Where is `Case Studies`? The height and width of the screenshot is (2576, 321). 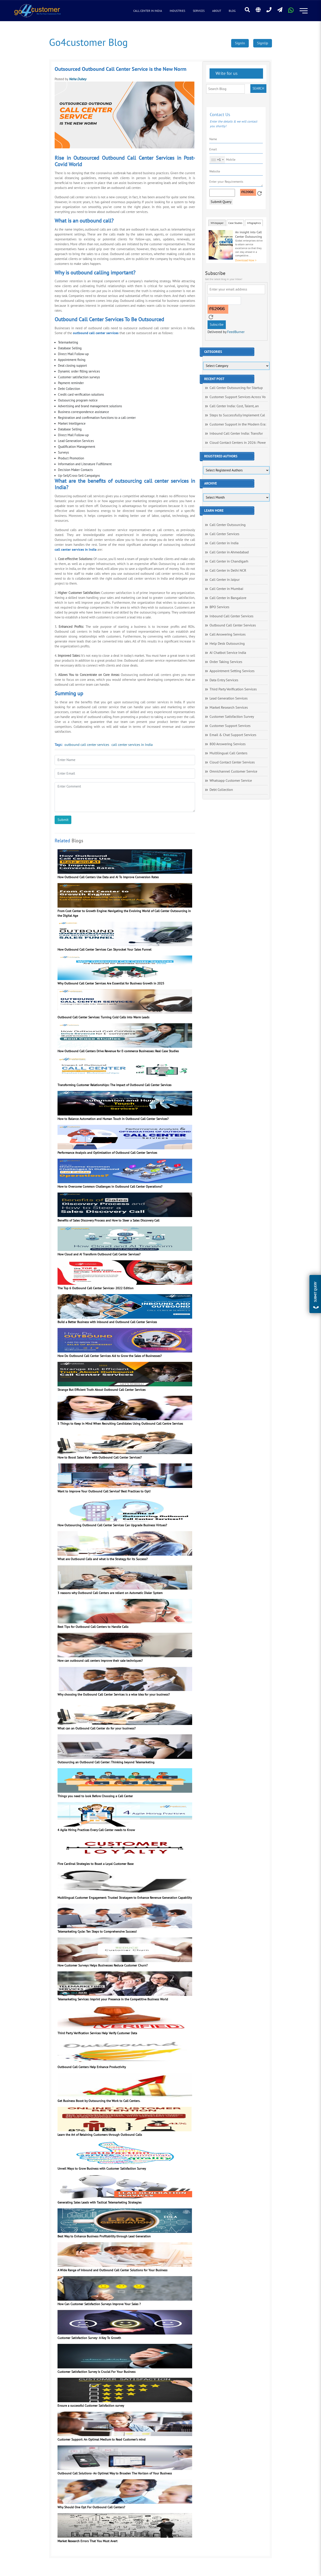
Case Studies is located at coordinates (235, 223).